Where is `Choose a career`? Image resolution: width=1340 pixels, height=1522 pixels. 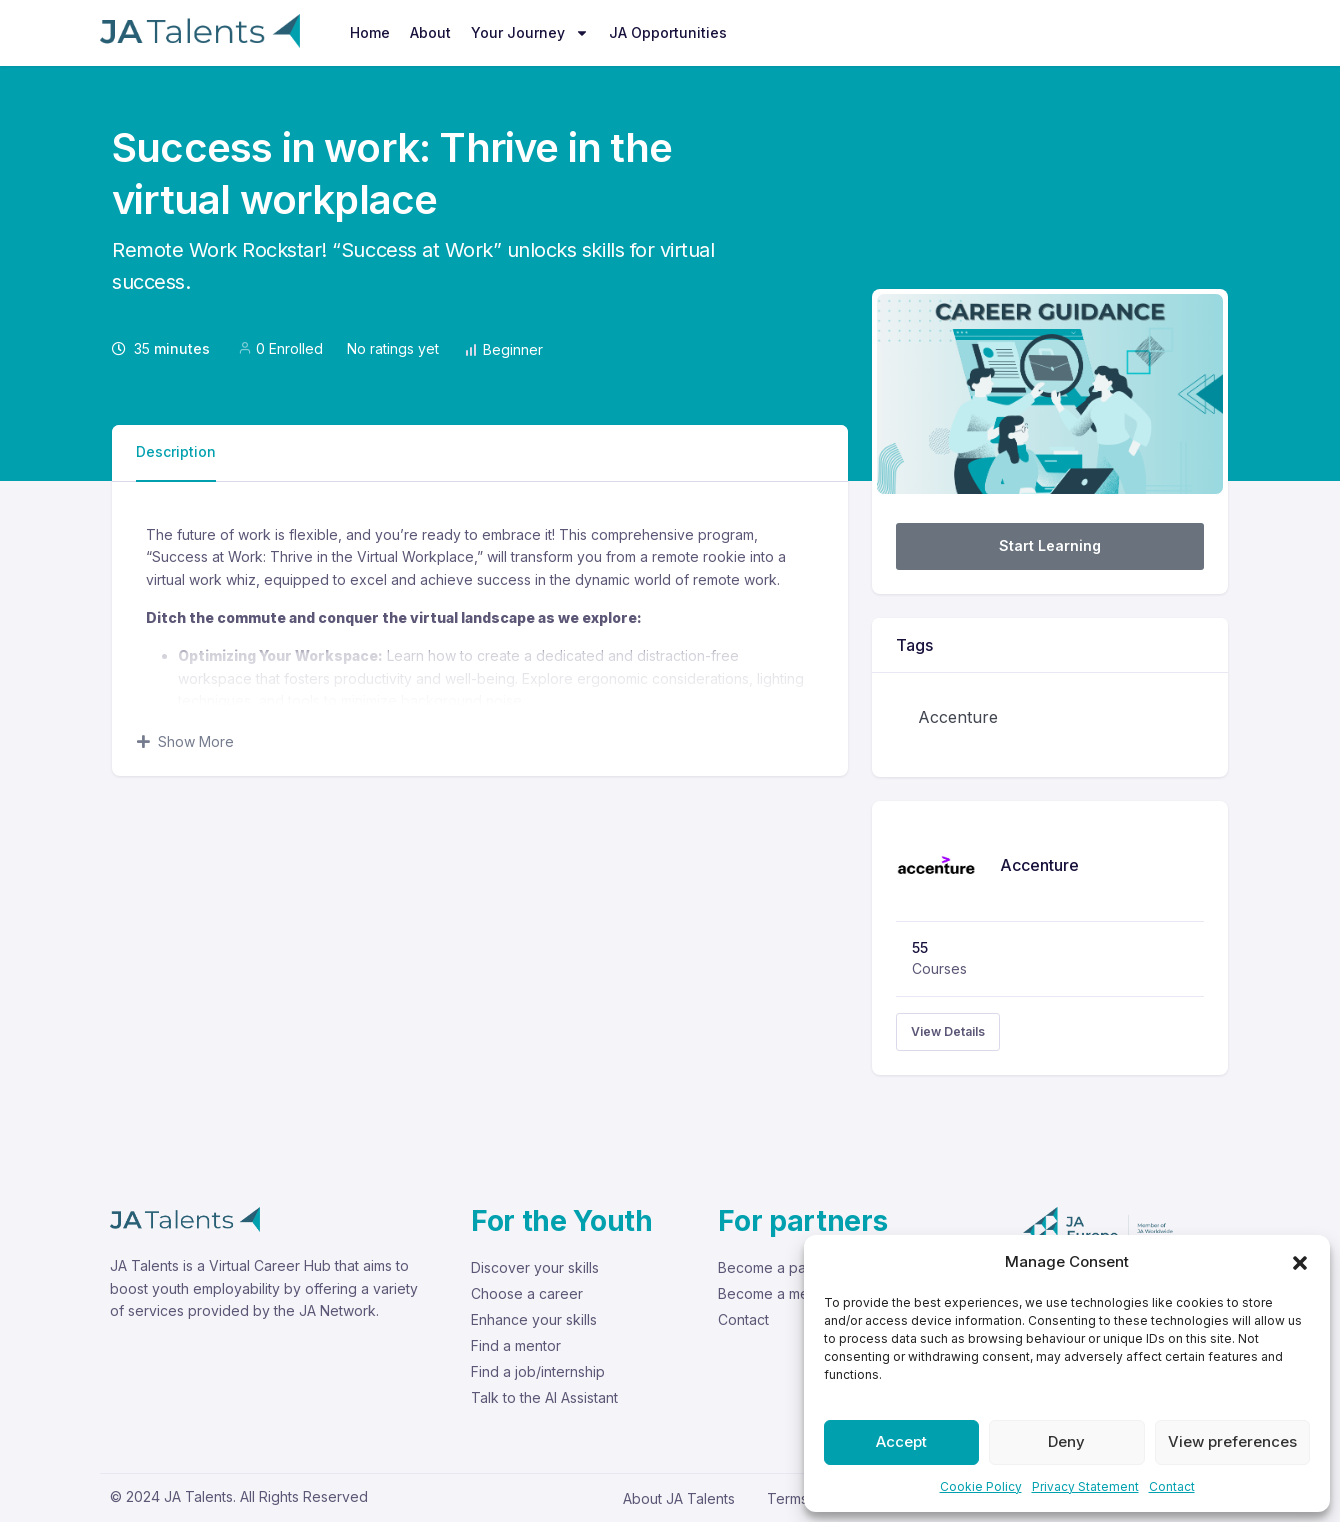
Choose a career is located at coordinates (527, 1293).